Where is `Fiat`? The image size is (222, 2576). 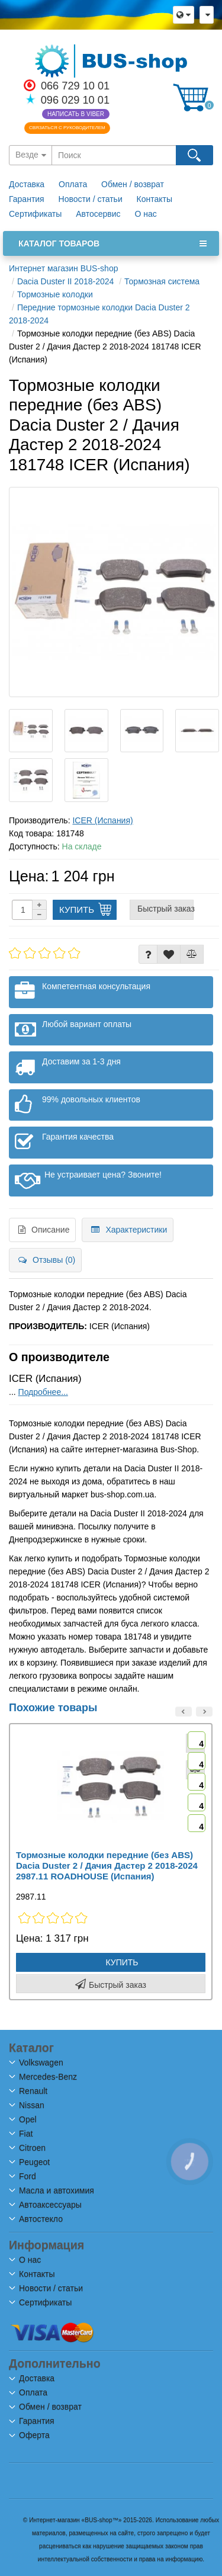
Fiat is located at coordinates (21, 2133).